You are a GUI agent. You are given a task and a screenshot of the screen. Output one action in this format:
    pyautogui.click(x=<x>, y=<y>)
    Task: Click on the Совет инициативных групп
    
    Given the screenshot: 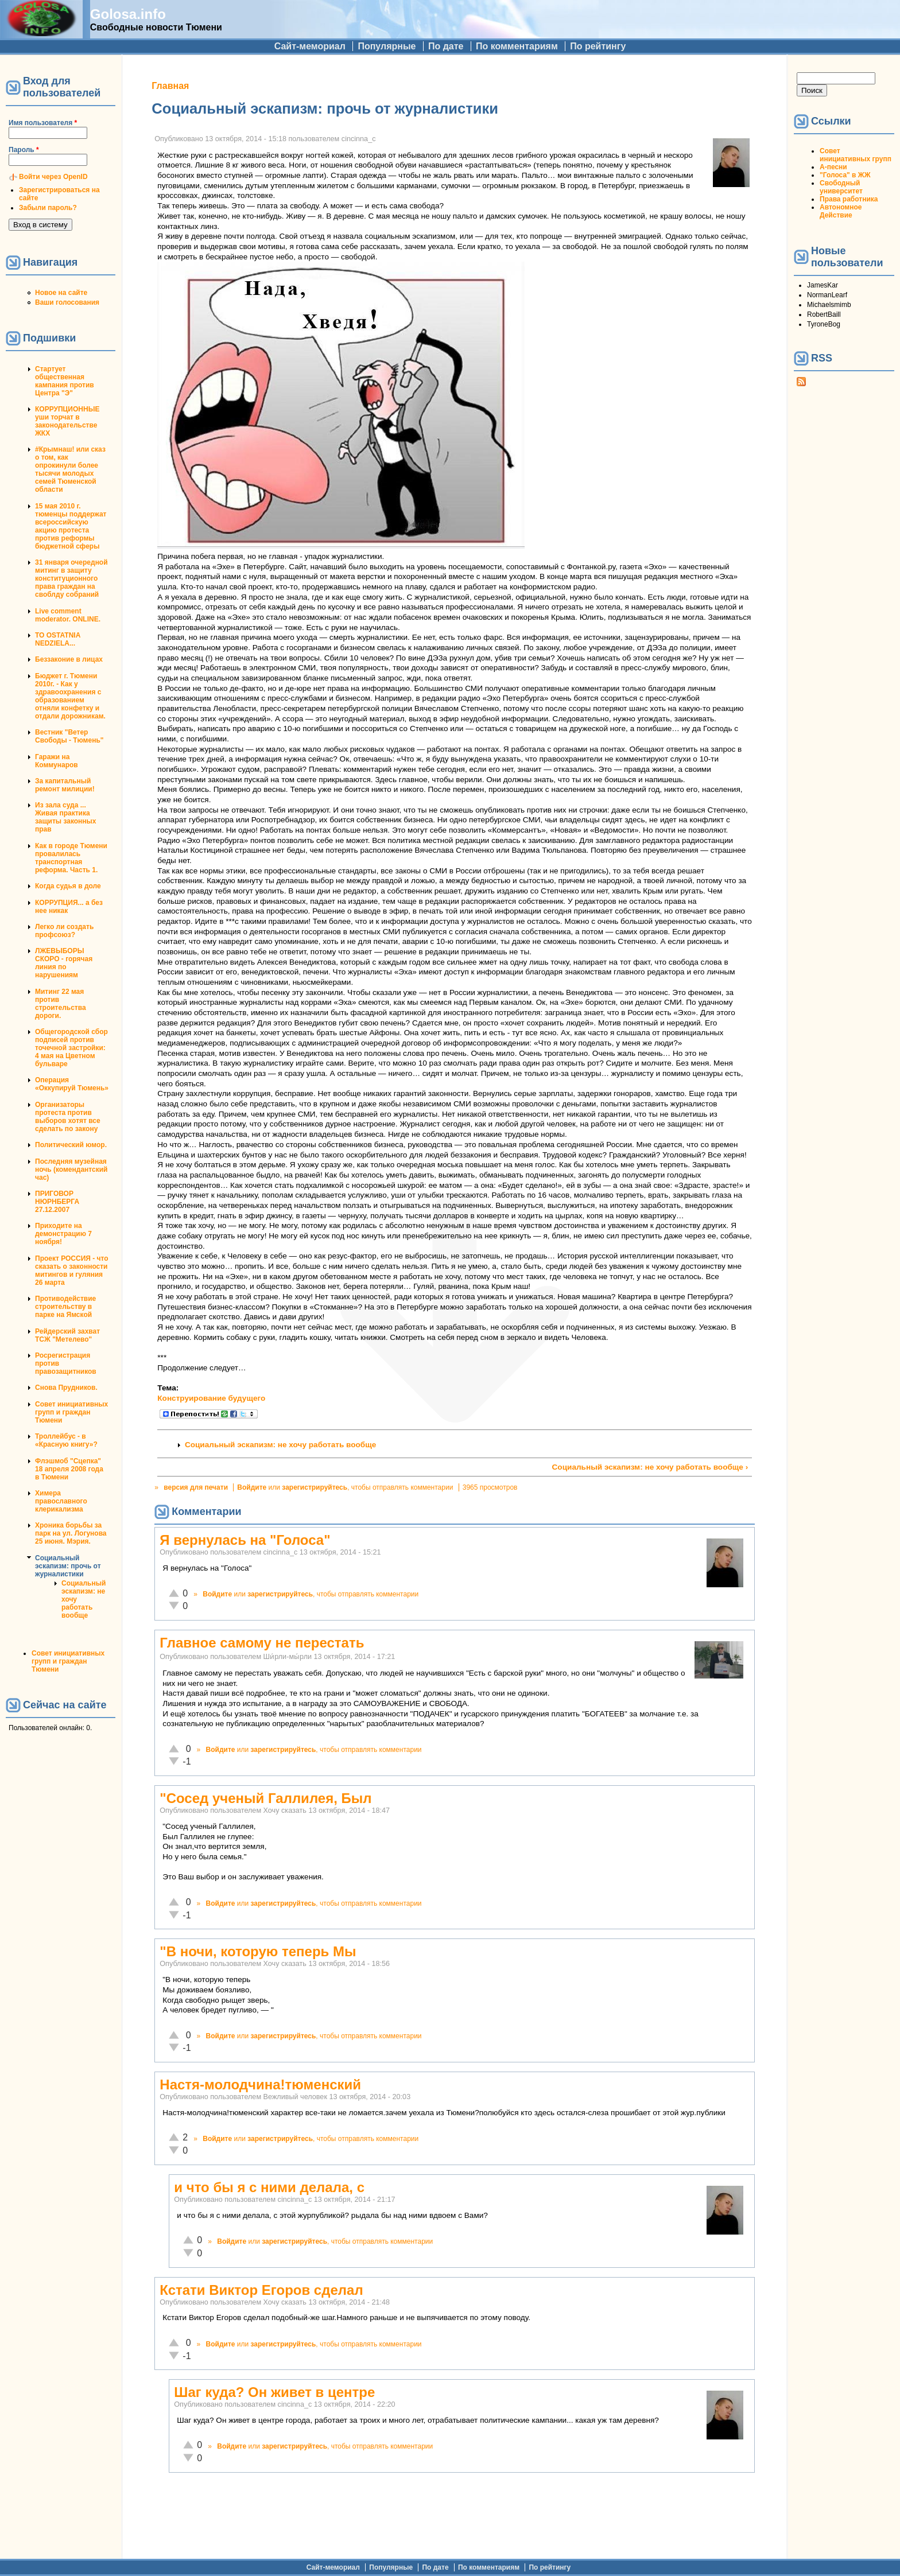 What is the action you would take?
    pyautogui.click(x=855, y=155)
    